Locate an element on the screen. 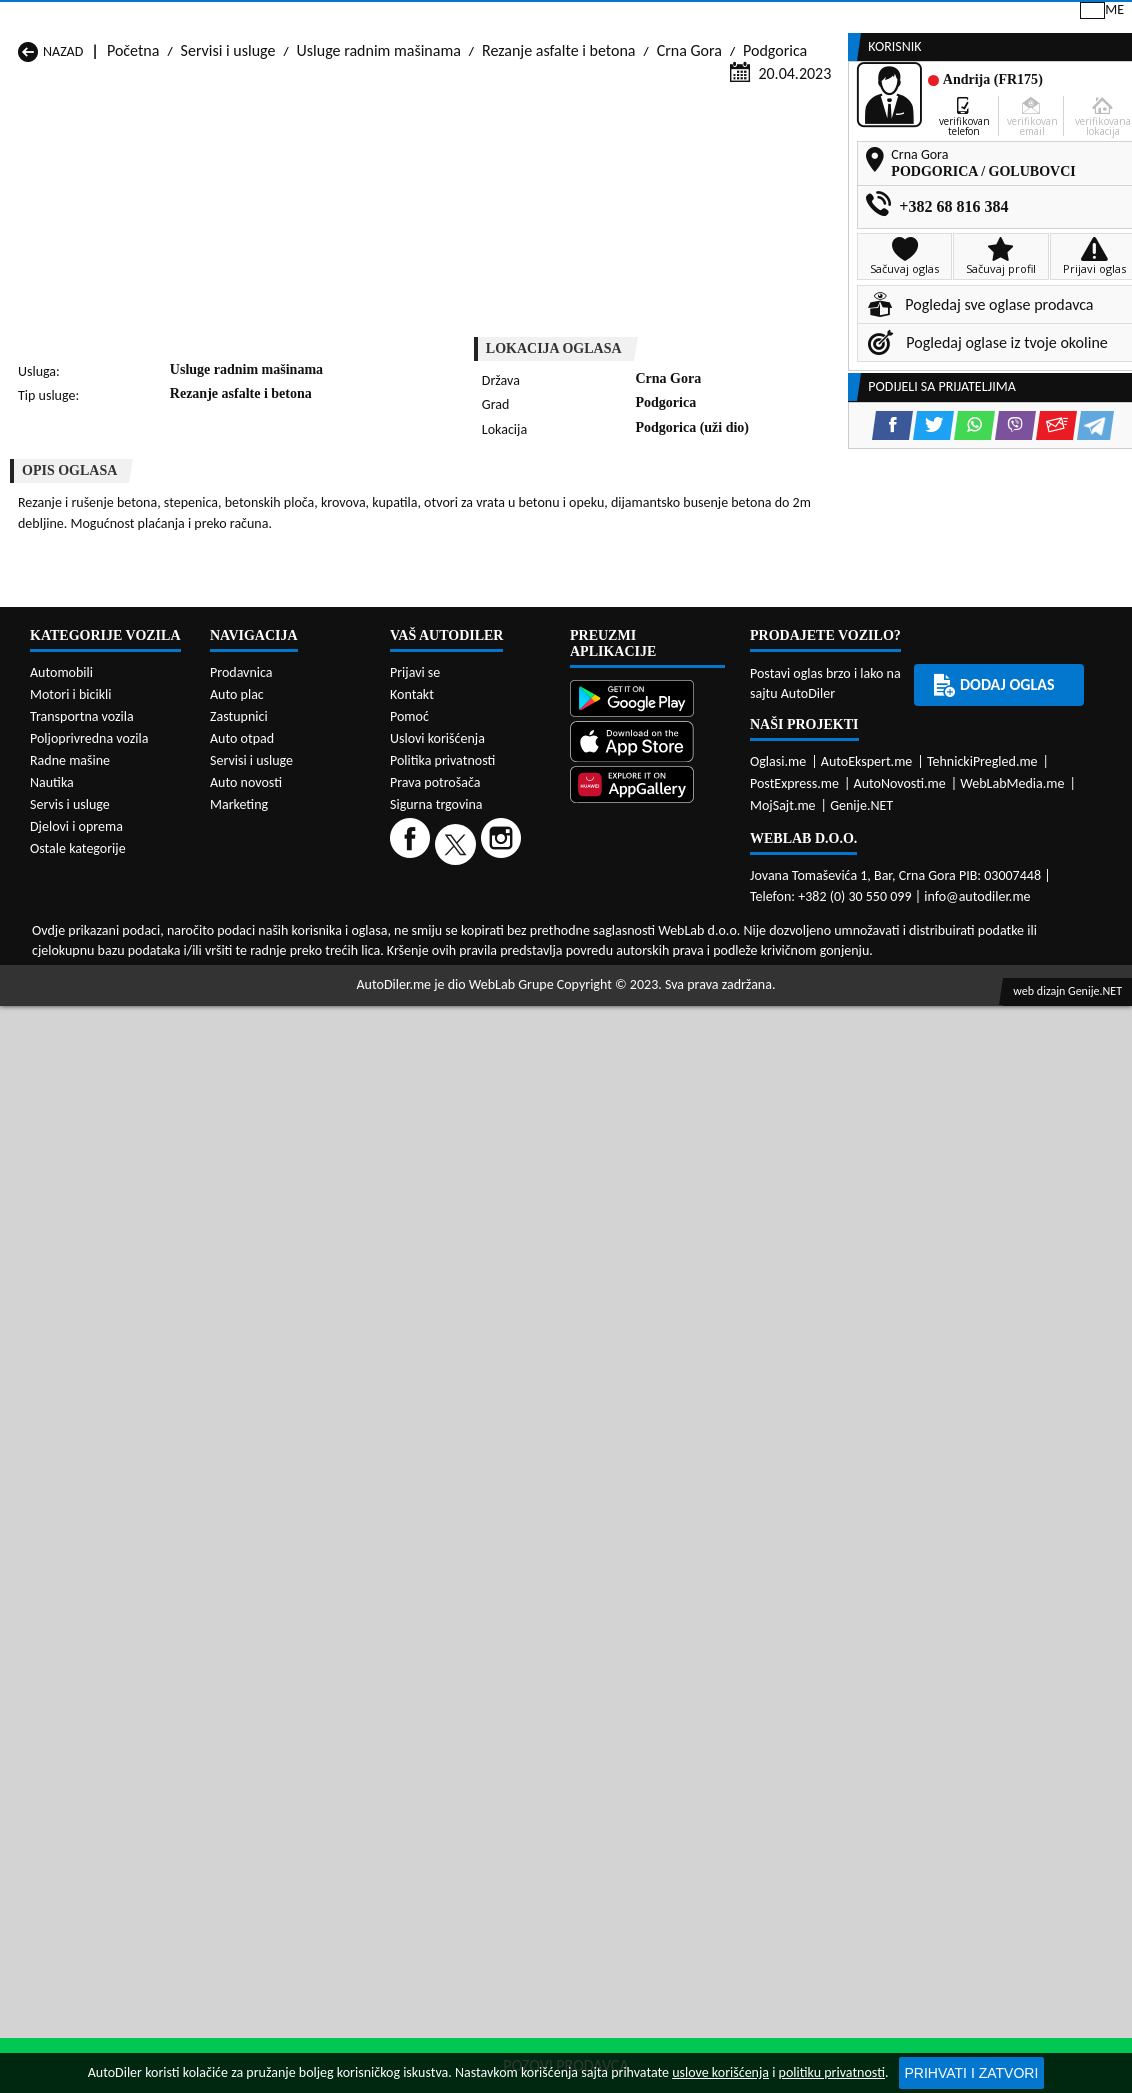 The height and width of the screenshot is (2093, 1132). Auto plac is located at coordinates (237, 1531).